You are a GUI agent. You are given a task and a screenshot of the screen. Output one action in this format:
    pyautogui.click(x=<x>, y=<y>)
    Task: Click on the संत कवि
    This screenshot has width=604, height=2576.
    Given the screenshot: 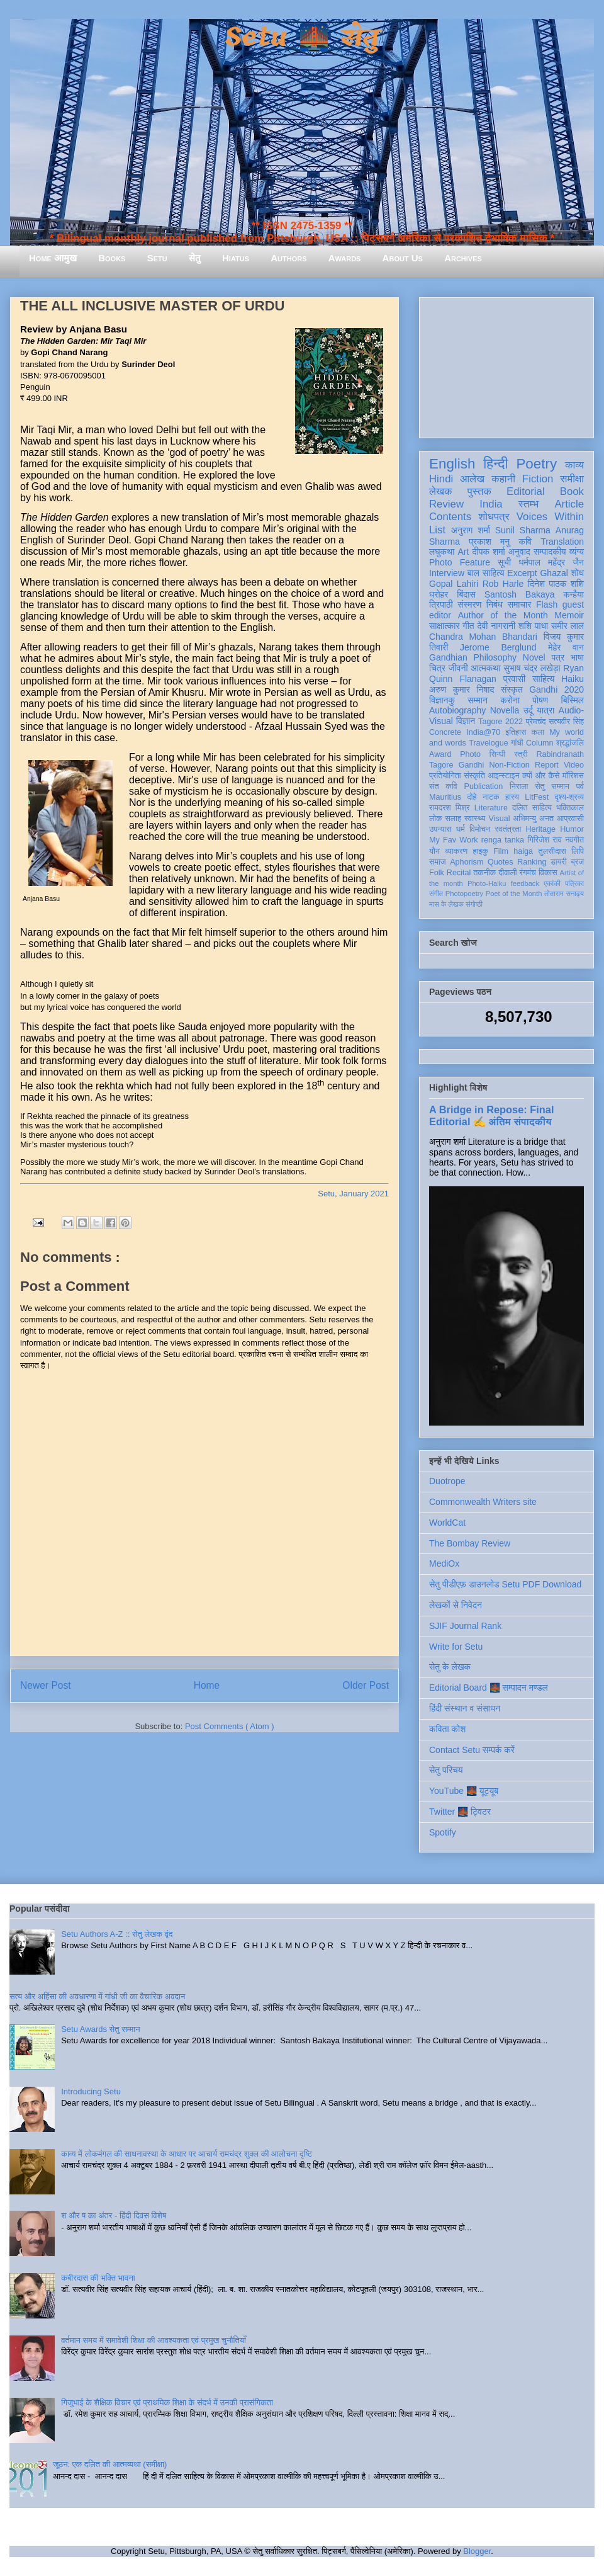 What is the action you would take?
    pyautogui.click(x=443, y=786)
    